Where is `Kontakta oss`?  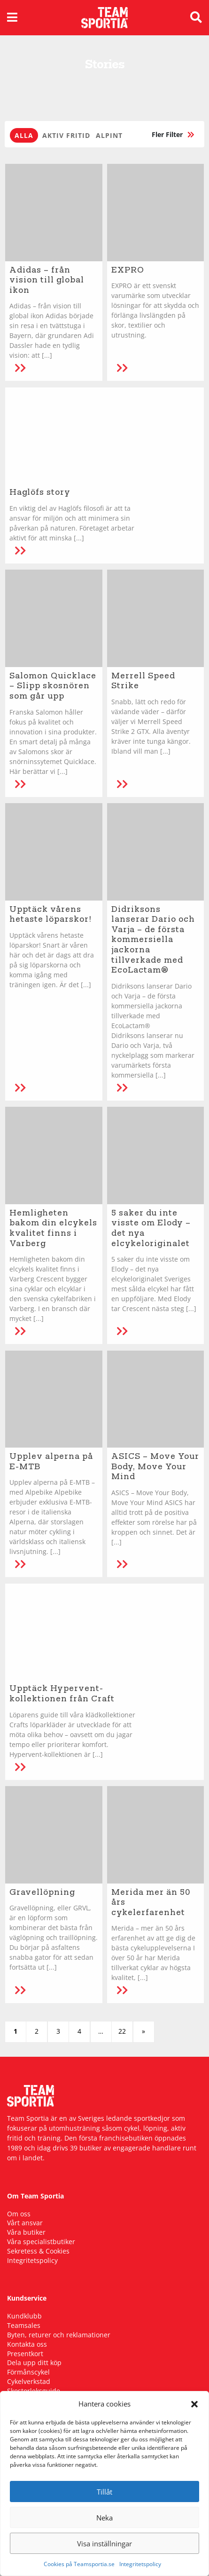
Kontakta oss is located at coordinates (27, 2344).